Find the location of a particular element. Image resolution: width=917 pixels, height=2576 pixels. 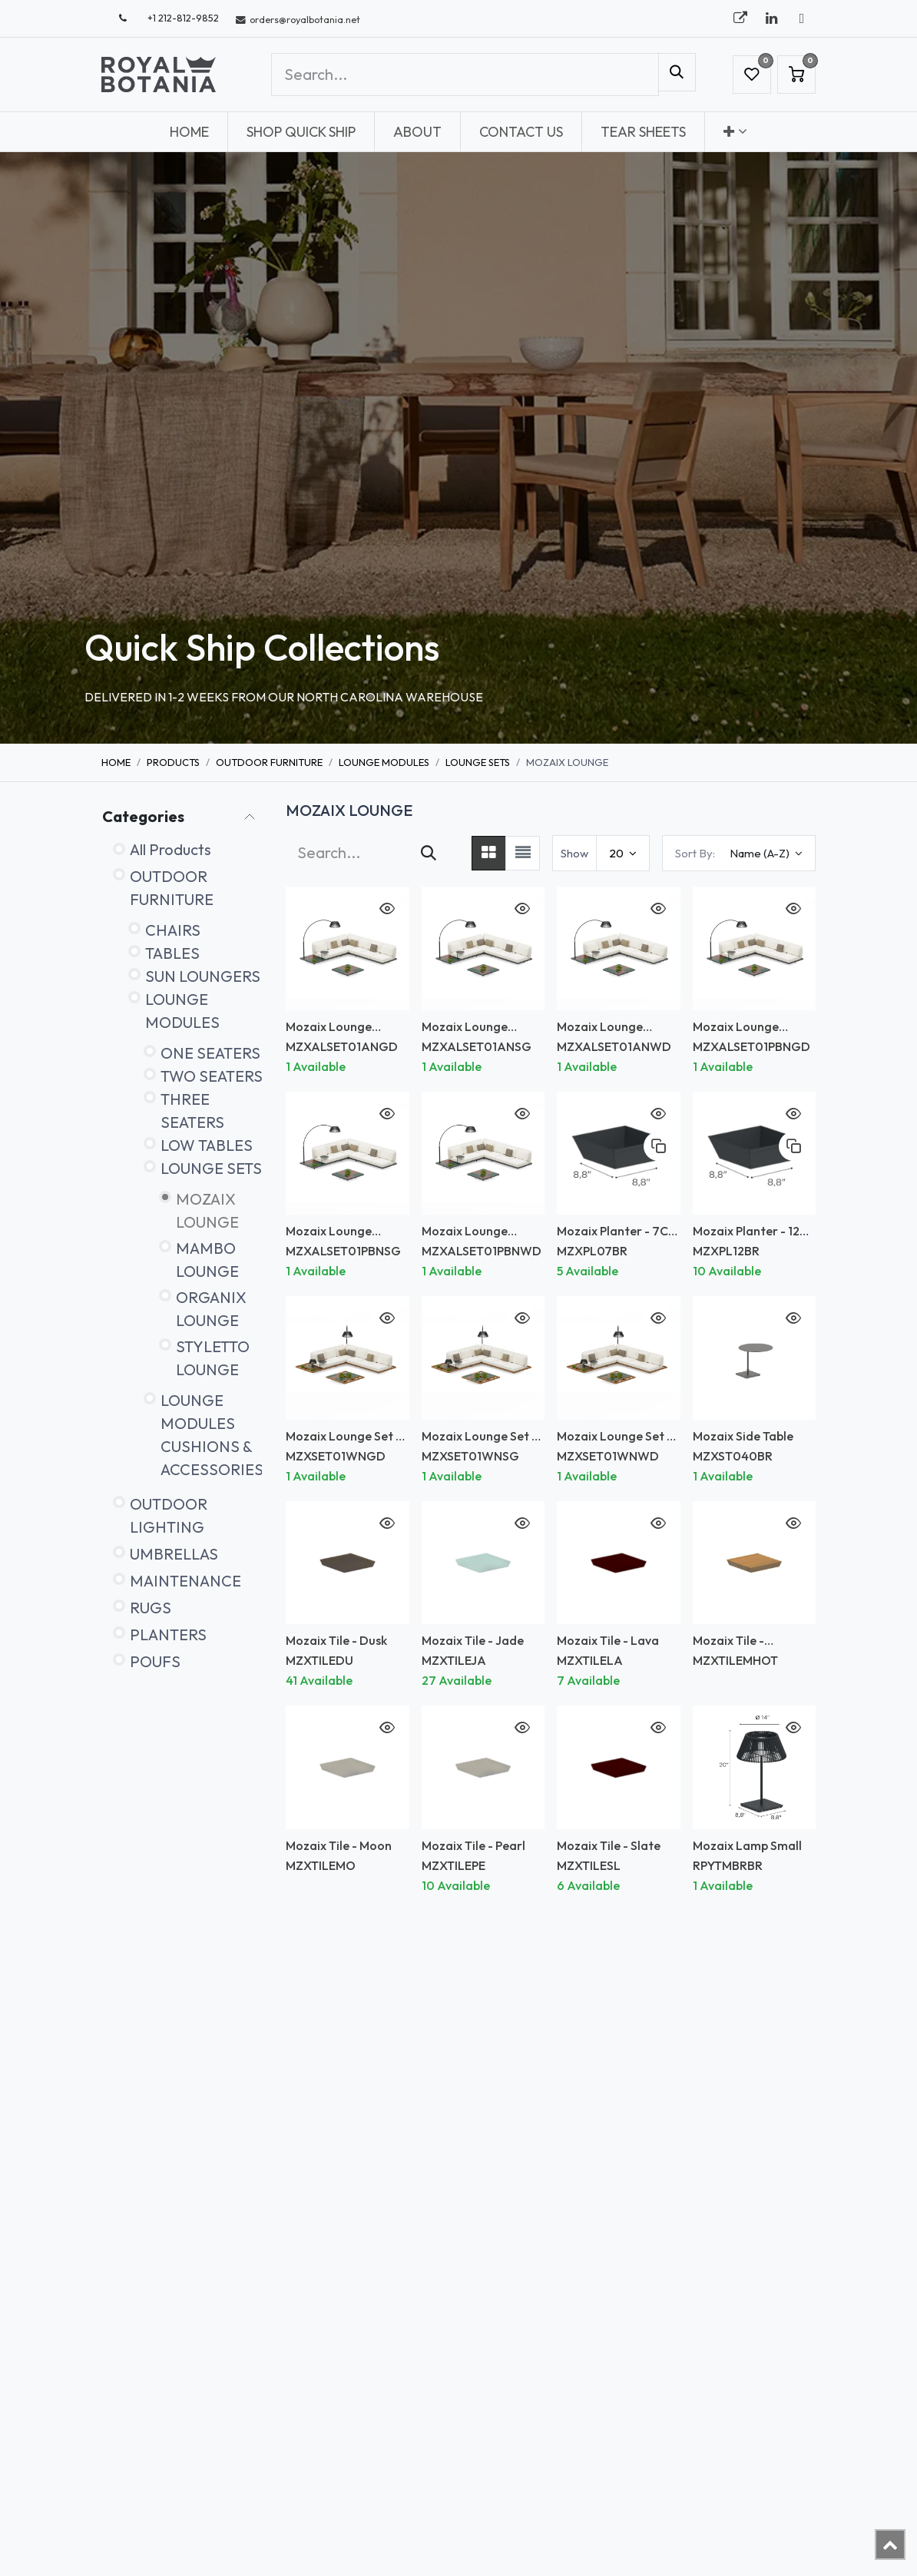

MZXALSET01ANSG is located at coordinates (476, 1046).